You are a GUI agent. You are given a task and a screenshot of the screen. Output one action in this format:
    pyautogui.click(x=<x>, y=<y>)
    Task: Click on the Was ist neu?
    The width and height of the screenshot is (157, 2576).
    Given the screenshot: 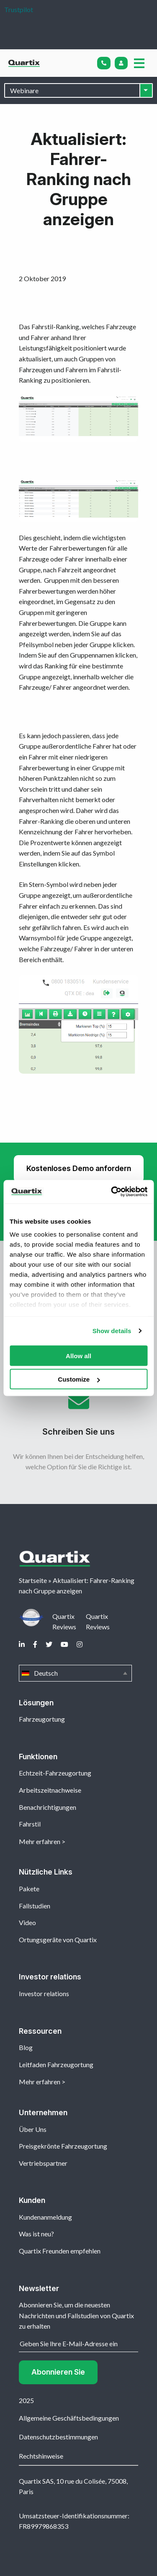 What is the action you would take?
    pyautogui.click(x=36, y=2234)
    